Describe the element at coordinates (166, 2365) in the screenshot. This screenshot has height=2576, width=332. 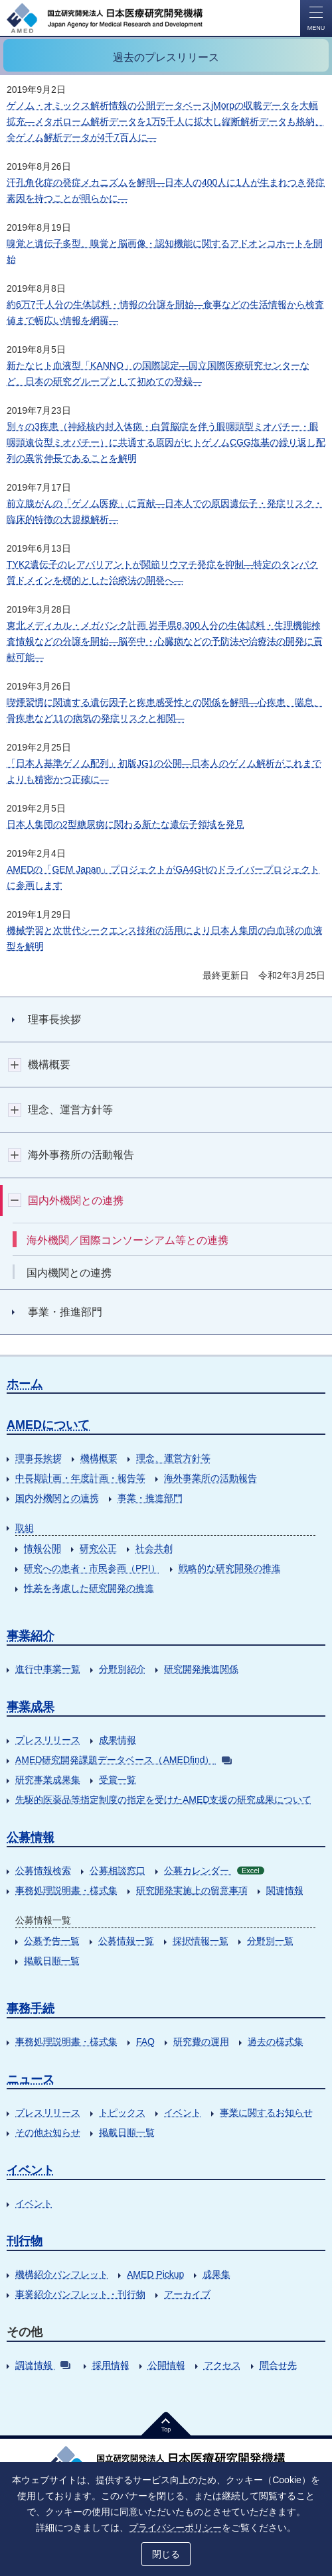
I see `公開情報` at that location.